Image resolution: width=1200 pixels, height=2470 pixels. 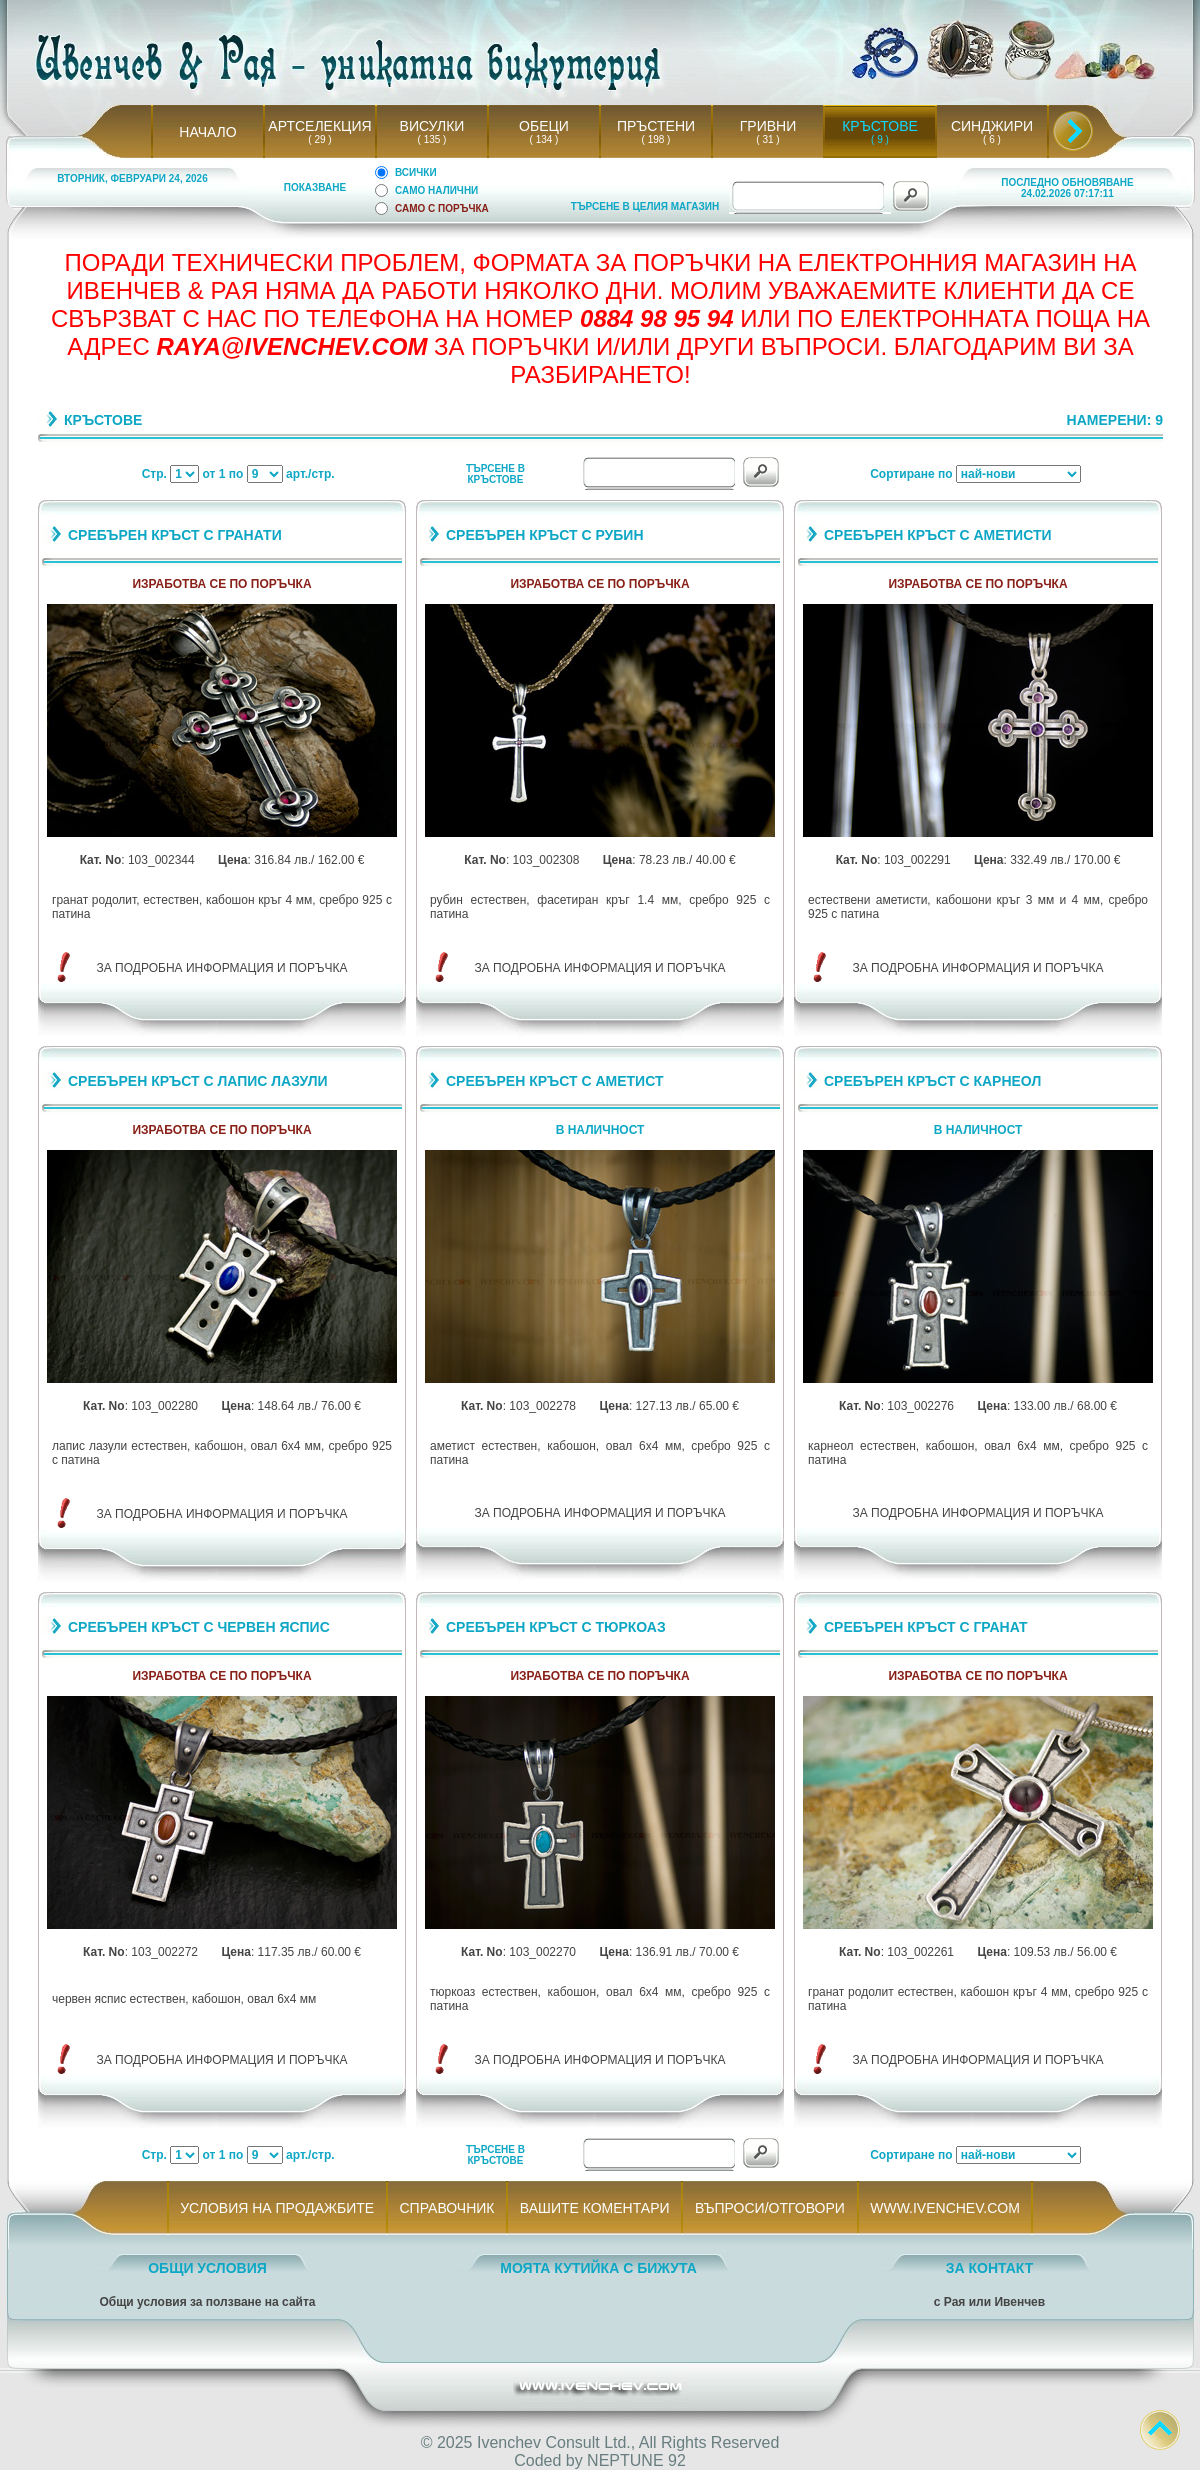 What do you see at coordinates (880, 126) in the screenshot?
I see `КРЪСТОВЕ` at bounding box center [880, 126].